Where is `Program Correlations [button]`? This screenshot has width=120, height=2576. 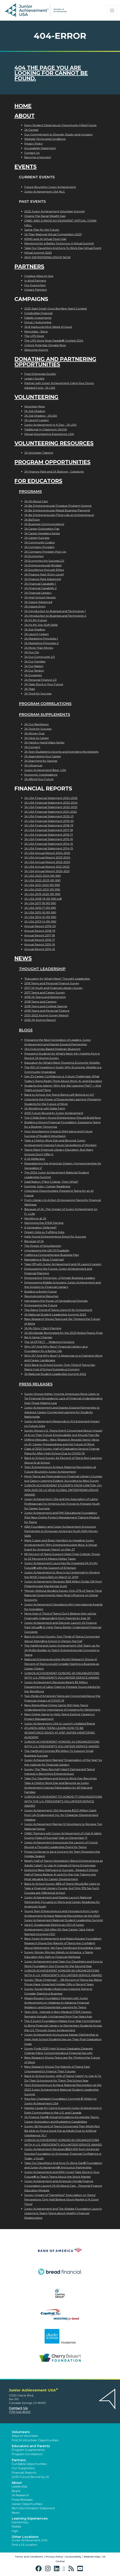
Program Correlations [button] is located at coordinates (27, 2454).